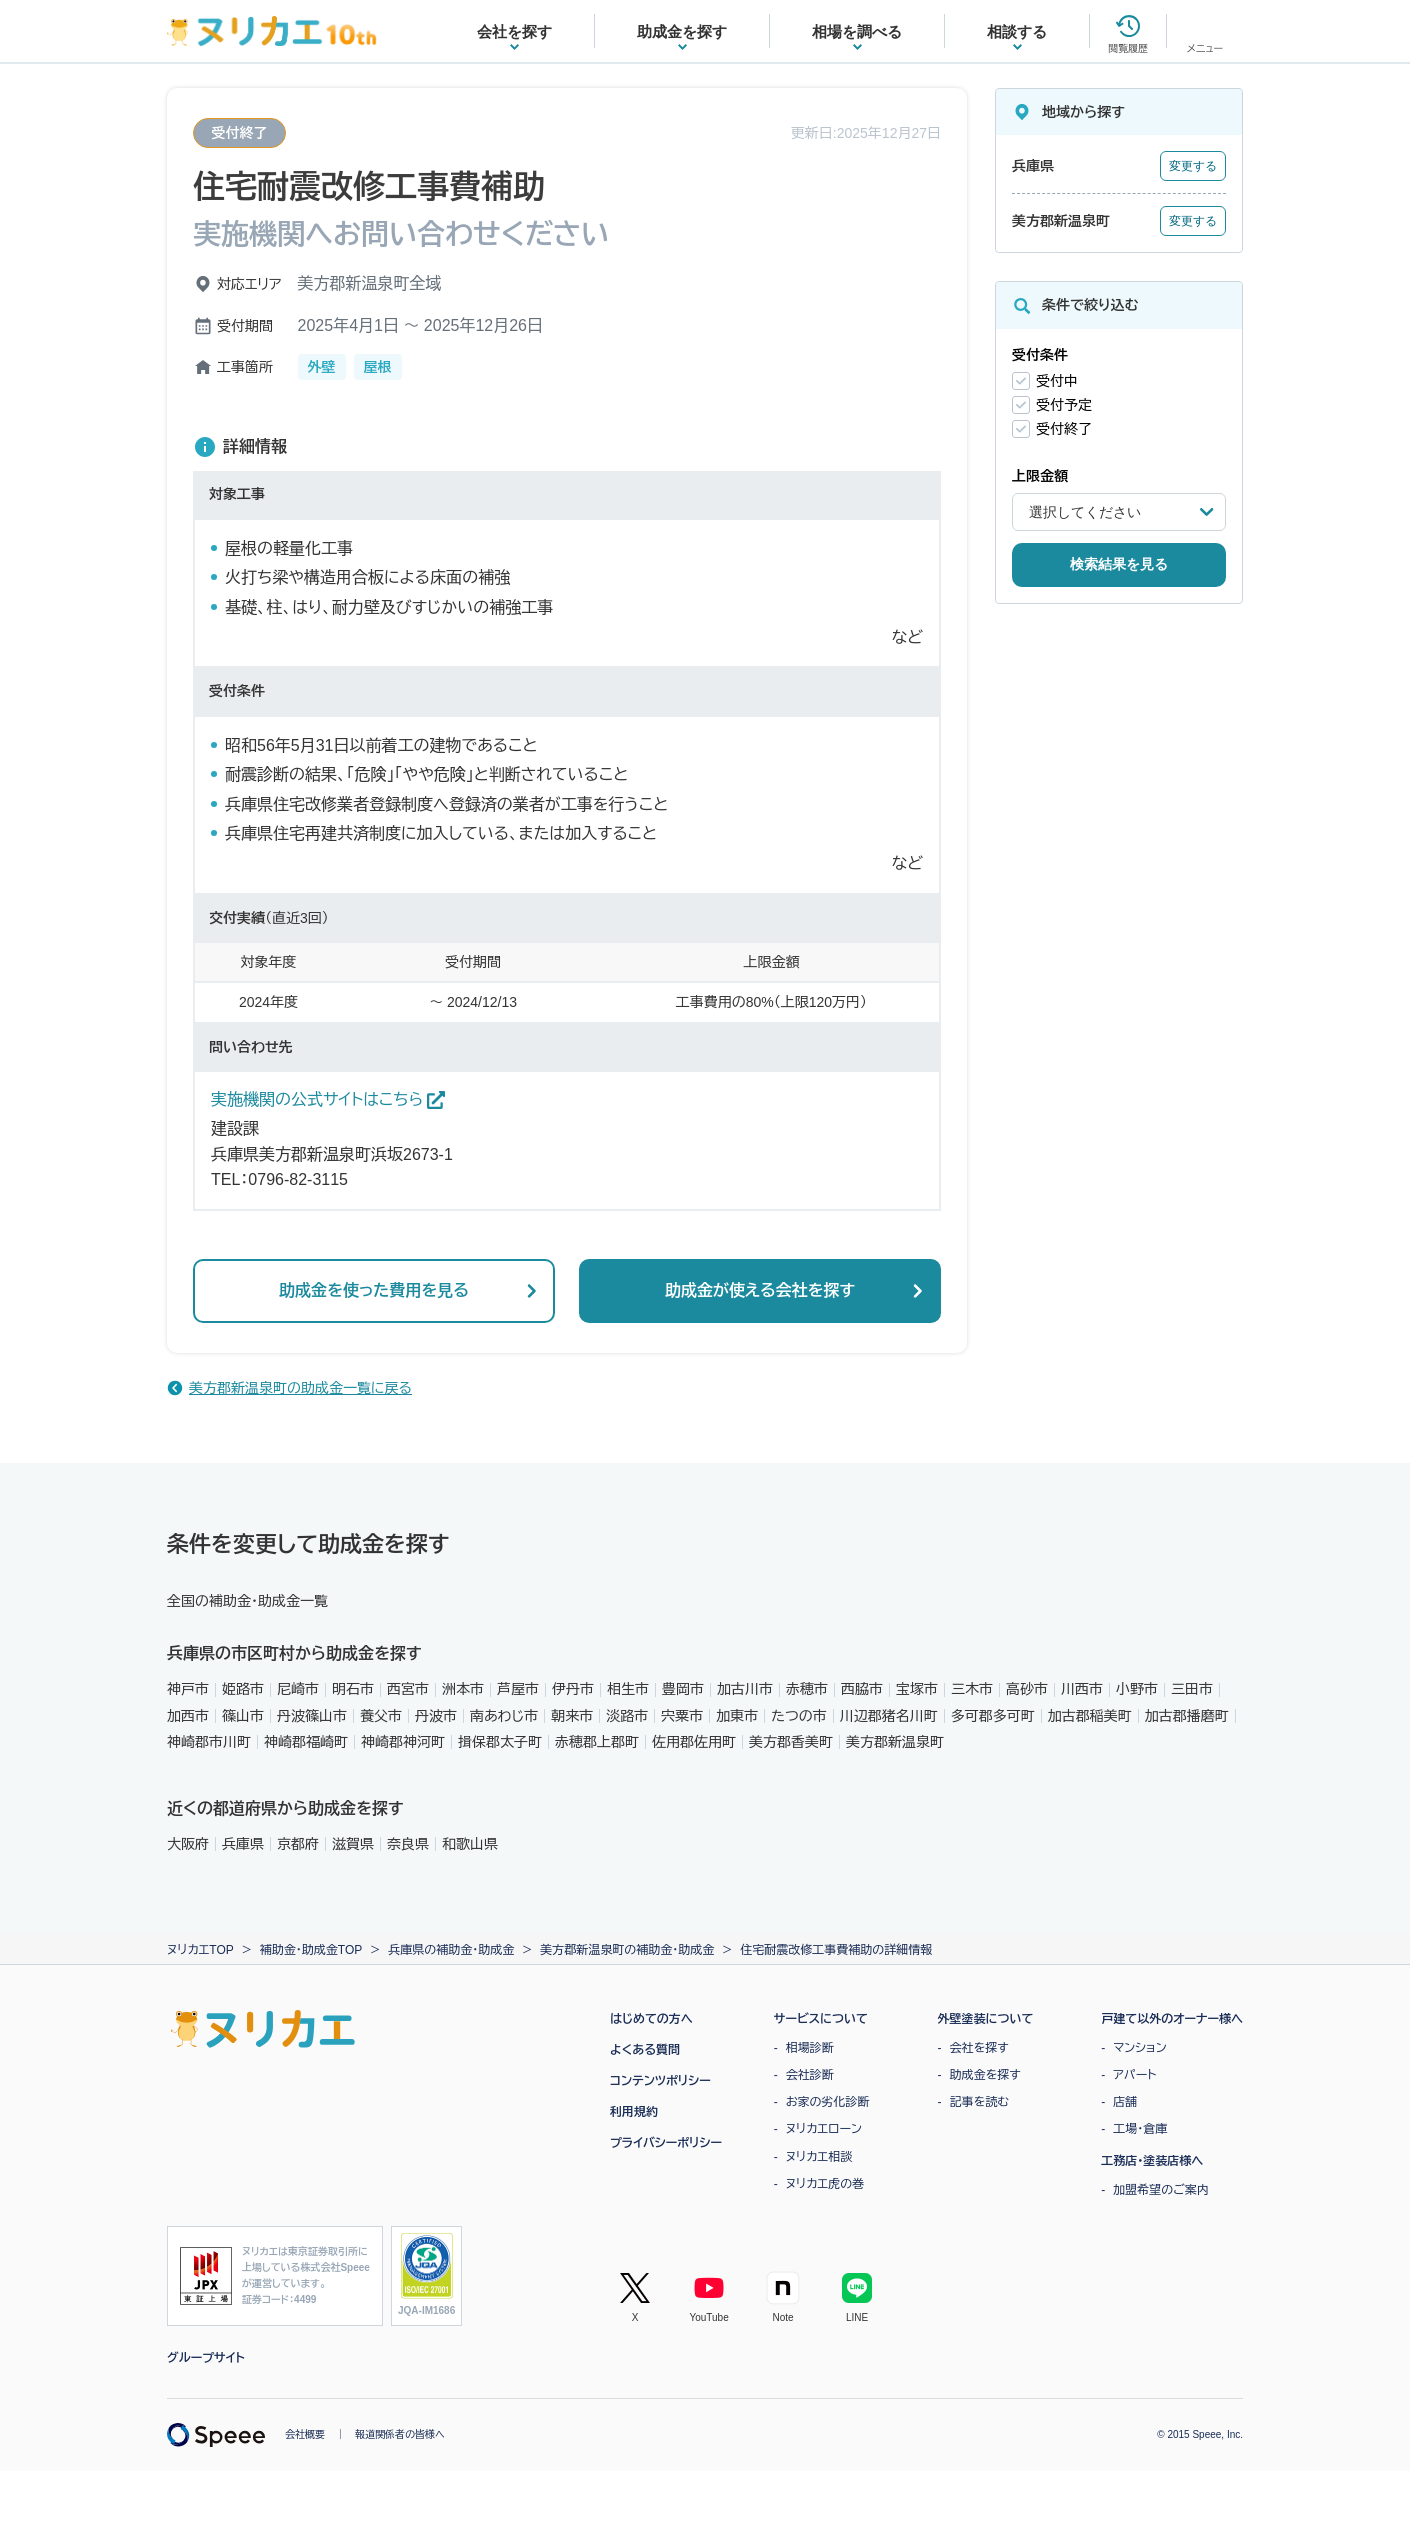 The height and width of the screenshot is (2537, 1425). I want to click on 南あわじ市, so click(504, 1716).